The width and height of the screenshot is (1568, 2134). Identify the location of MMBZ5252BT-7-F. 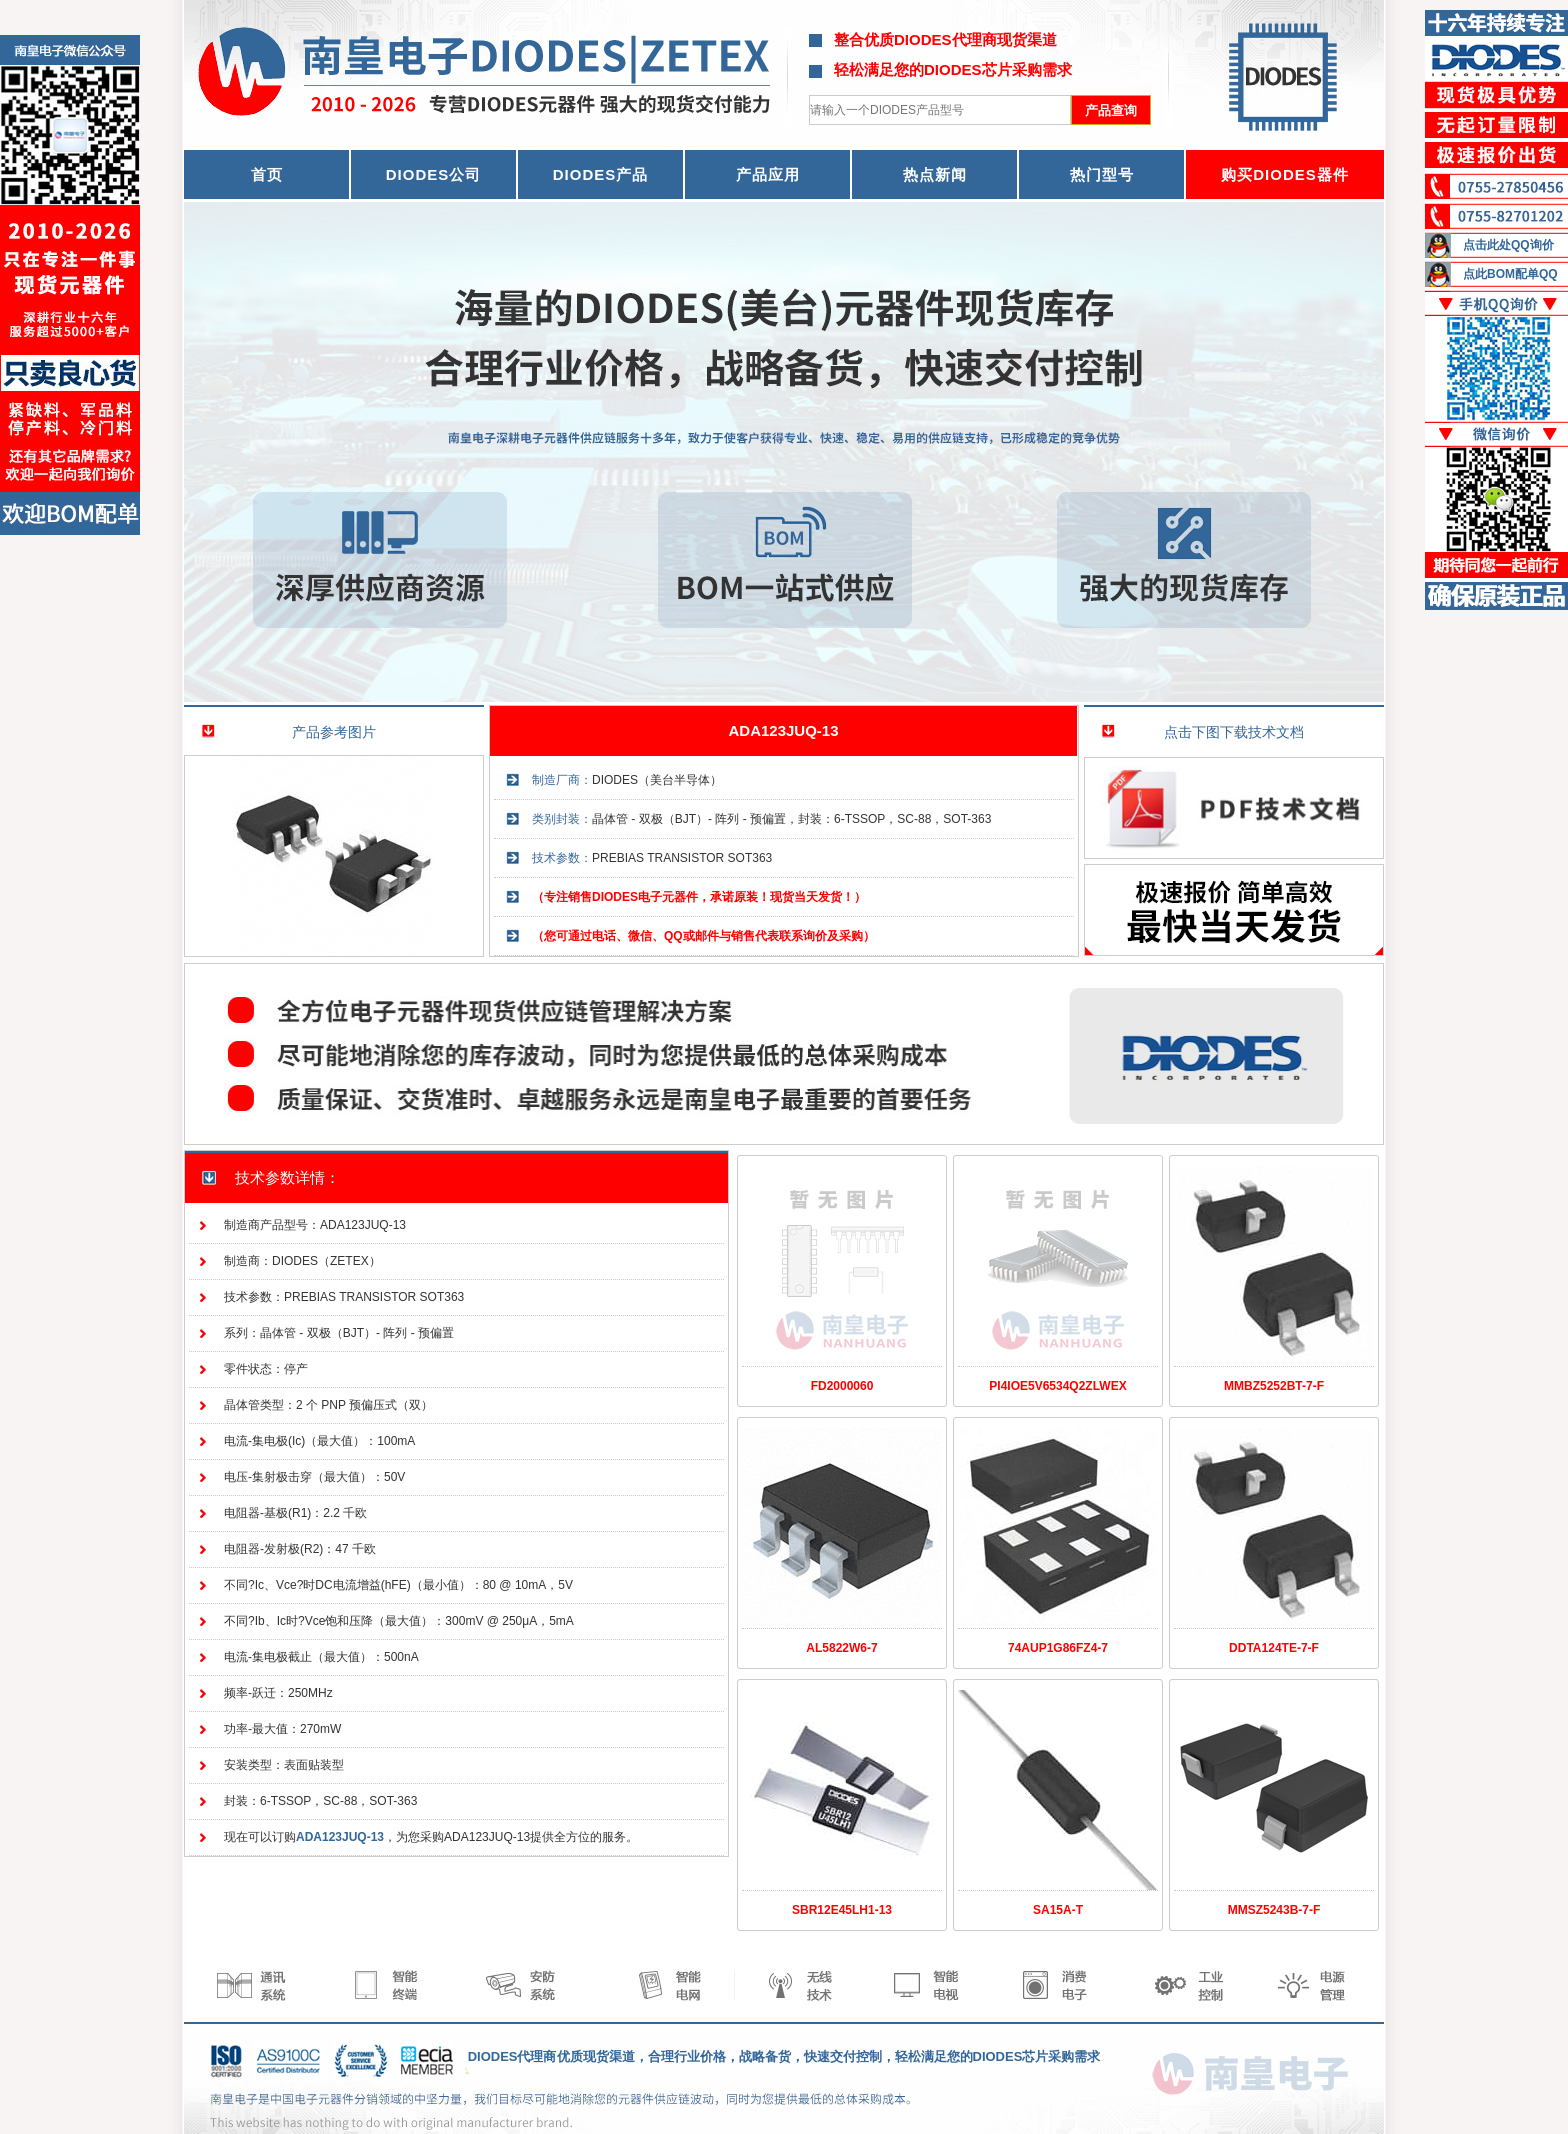
(1274, 1386).